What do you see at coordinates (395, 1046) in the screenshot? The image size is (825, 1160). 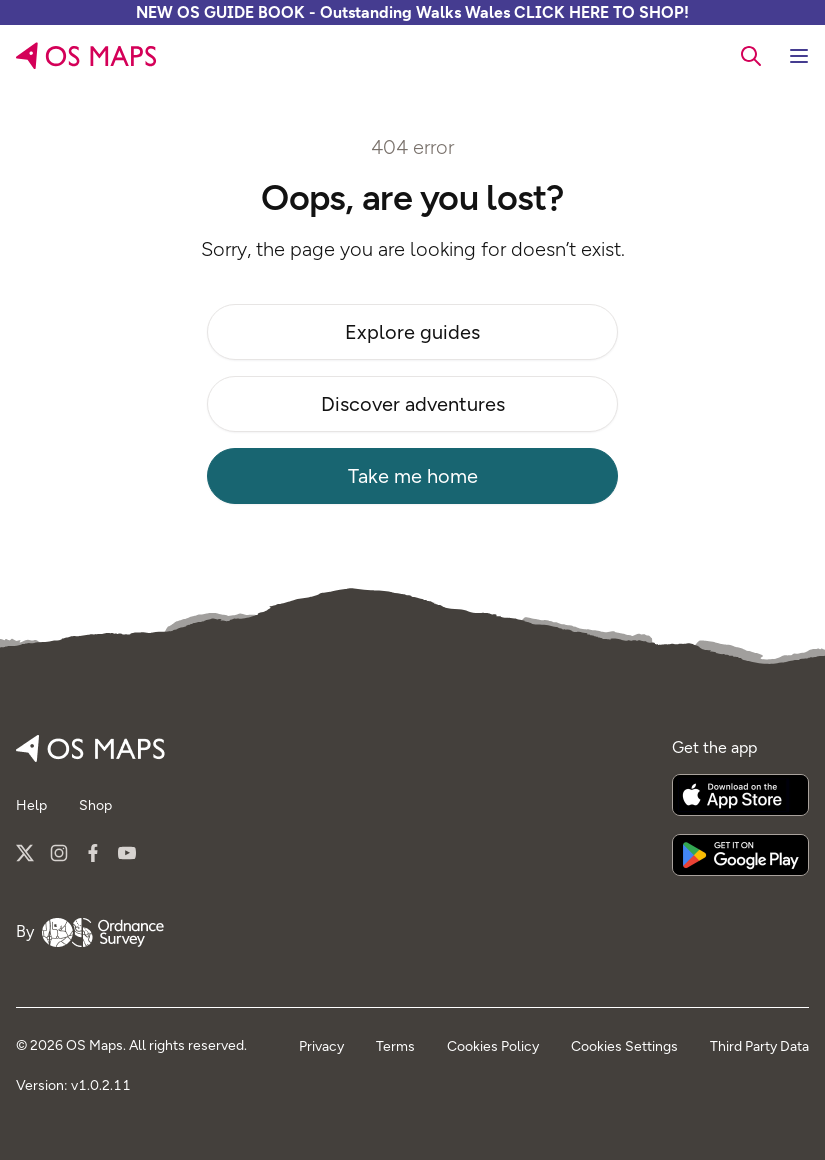 I see `Terms` at bounding box center [395, 1046].